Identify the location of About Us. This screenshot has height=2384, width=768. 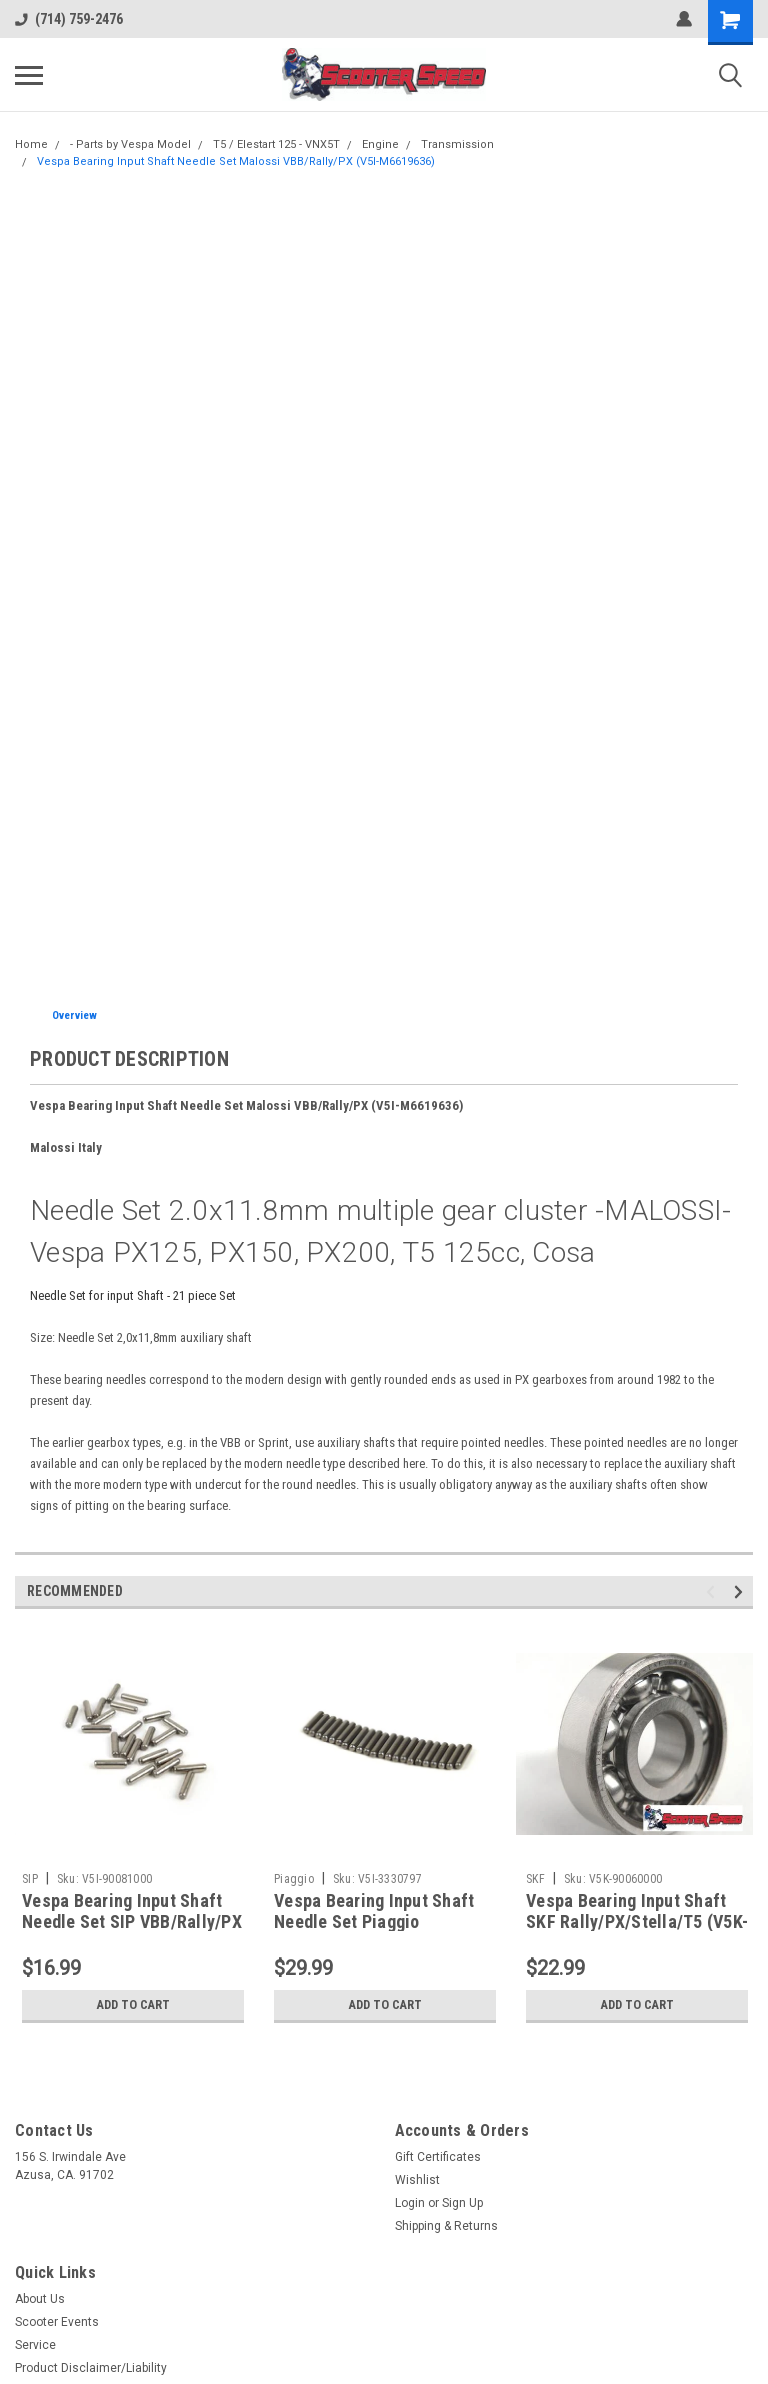
(40, 2299).